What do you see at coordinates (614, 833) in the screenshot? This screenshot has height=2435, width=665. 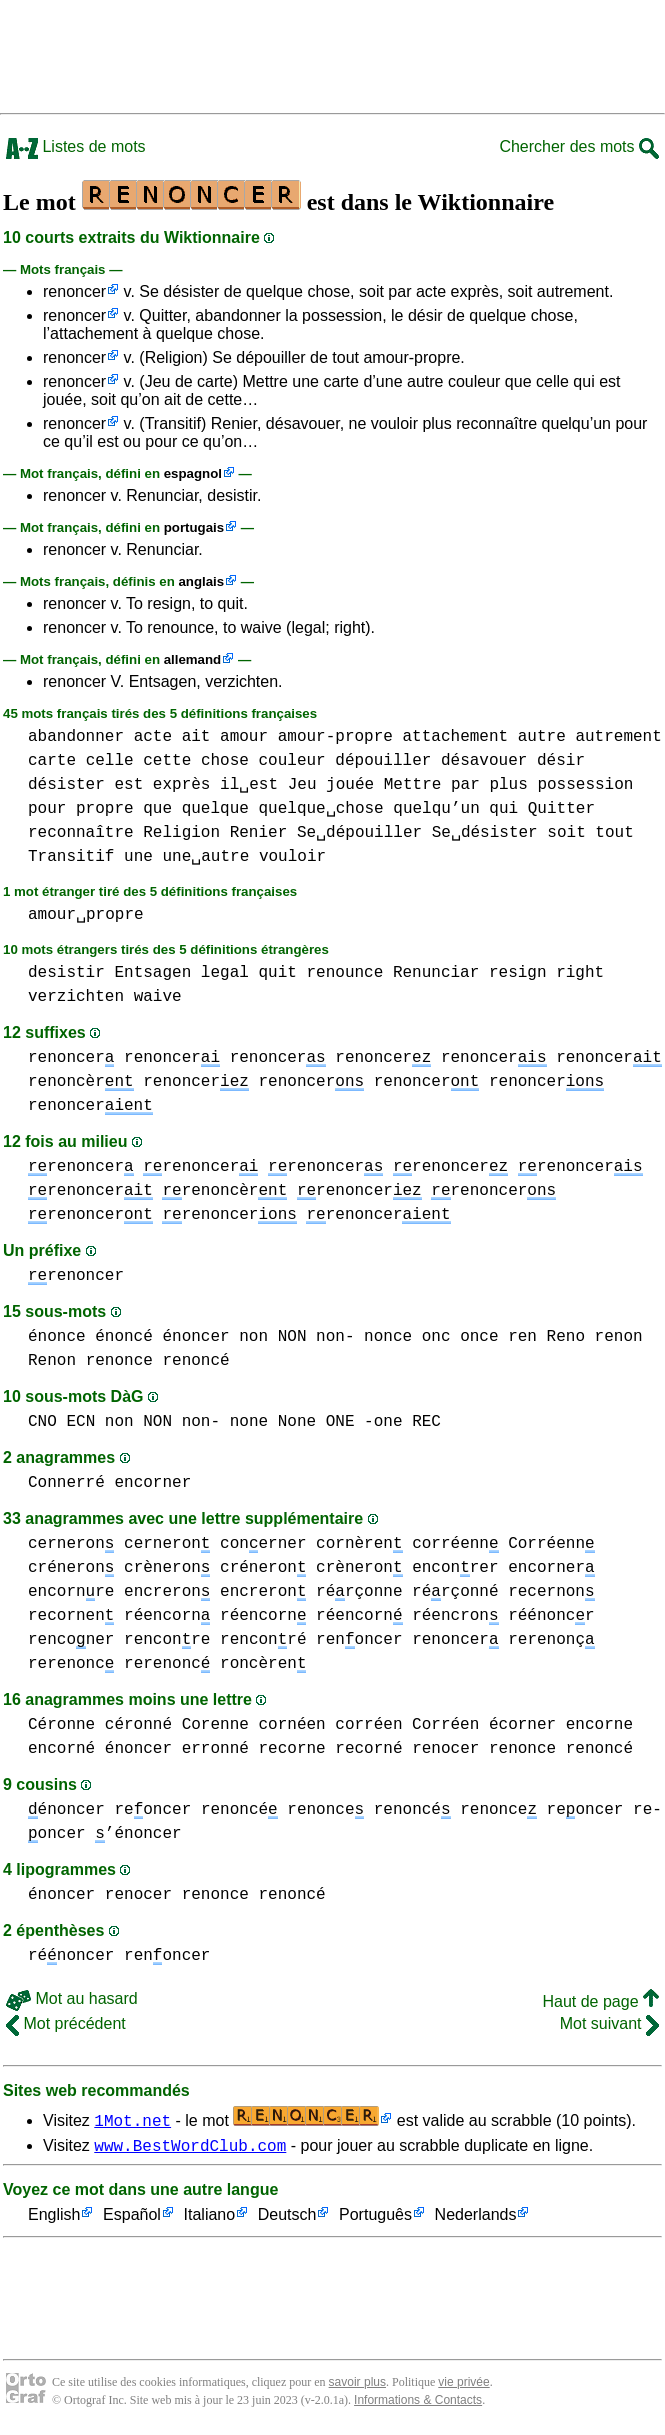 I see `tout` at bounding box center [614, 833].